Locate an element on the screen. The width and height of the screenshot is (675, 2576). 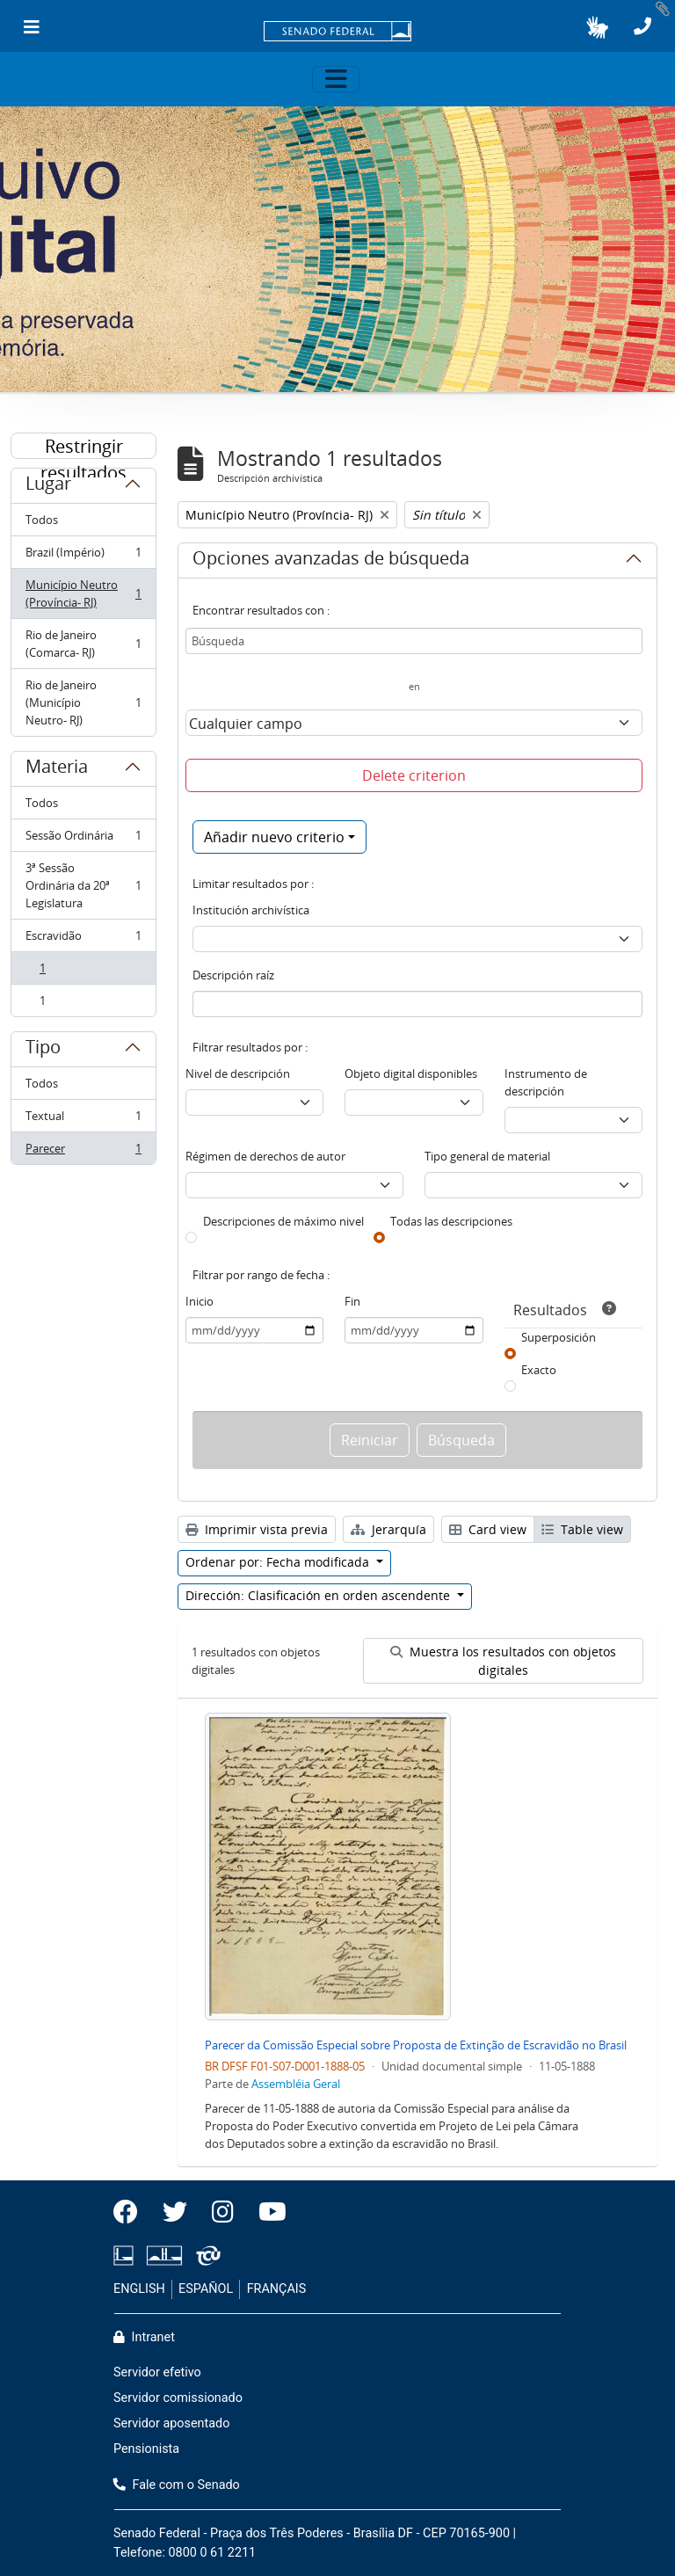
Descripciones de máximo nivel is located at coordinates (283, 1221).